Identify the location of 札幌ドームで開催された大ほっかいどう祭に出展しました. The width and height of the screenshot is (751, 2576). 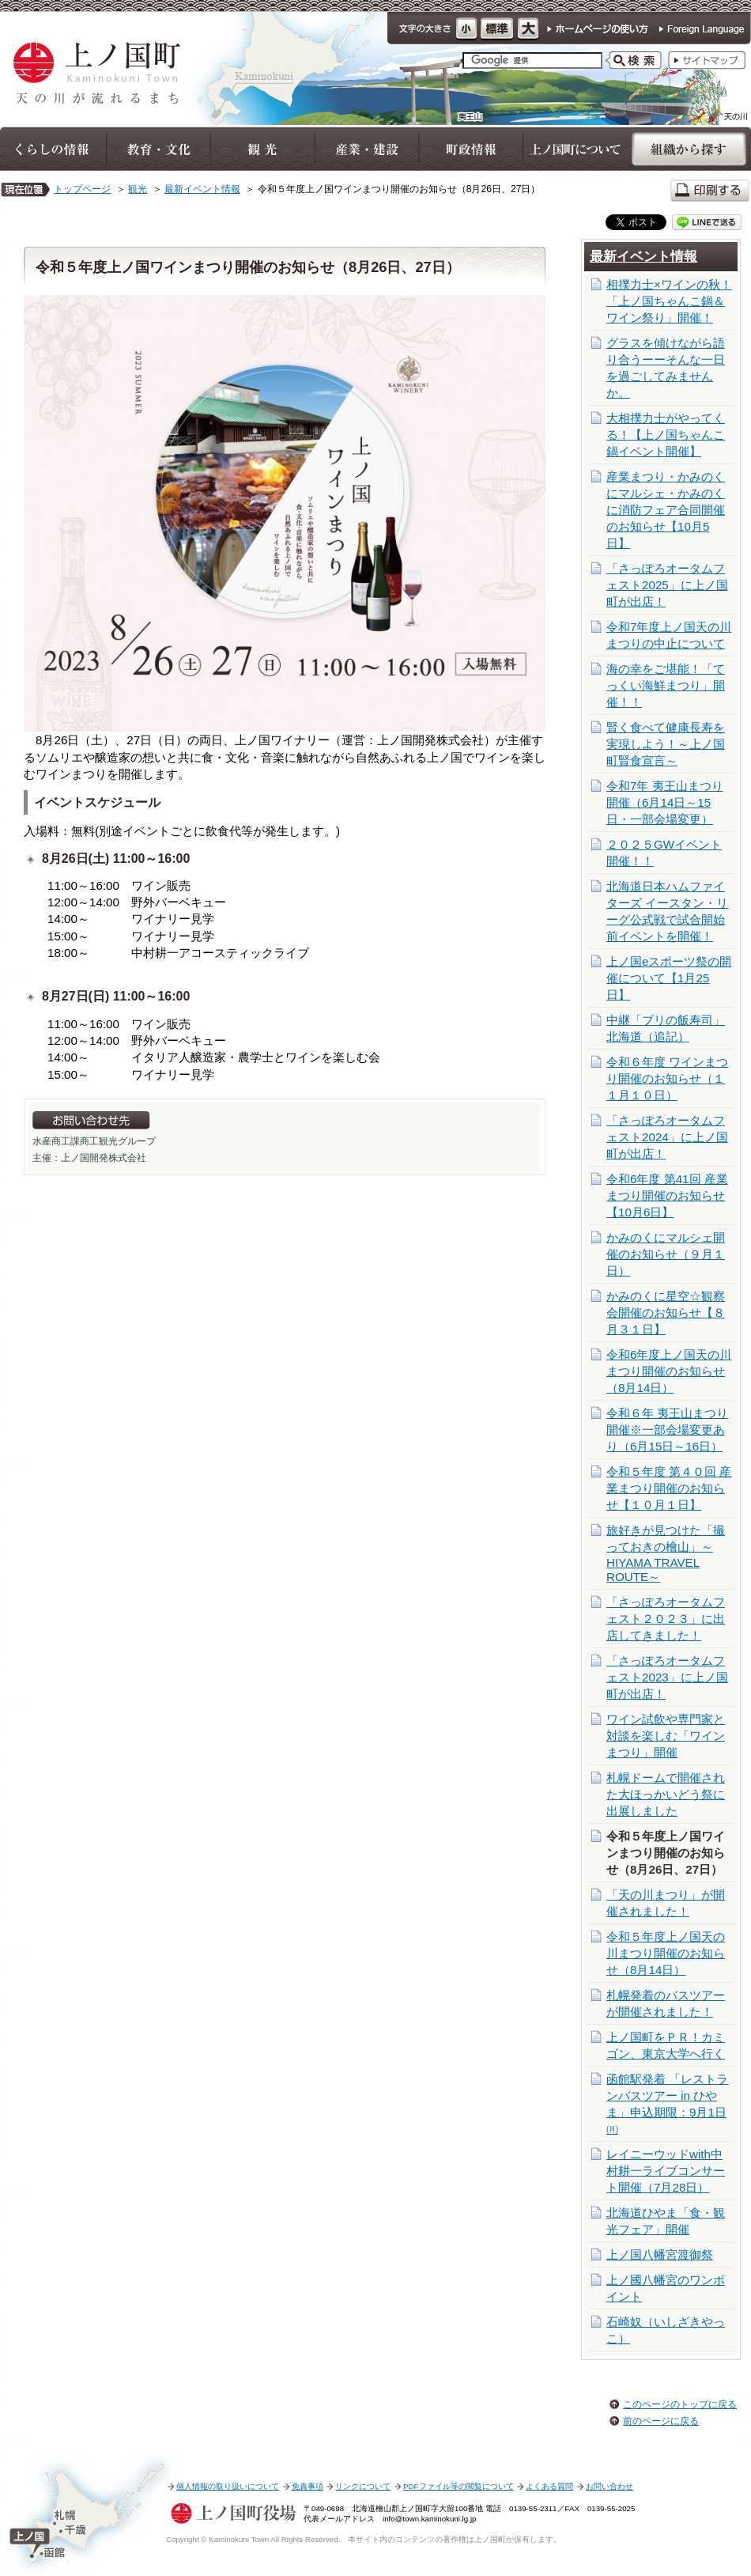
(665, 1794).